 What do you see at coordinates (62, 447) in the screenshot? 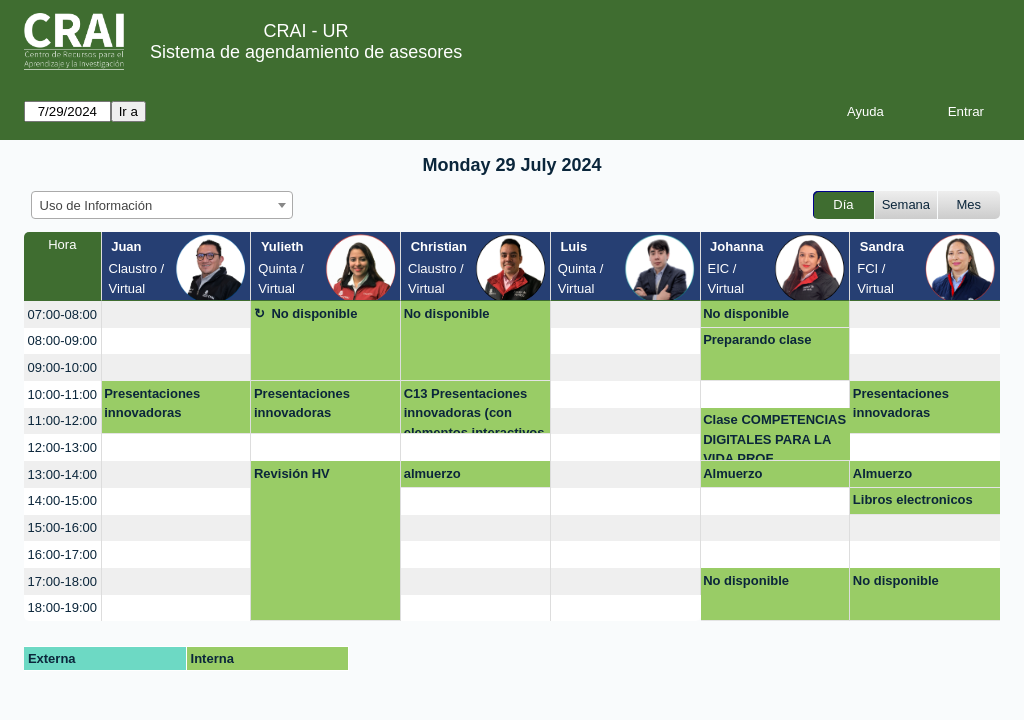
I see `12:00-13:00` at bounding box center [62, 447].